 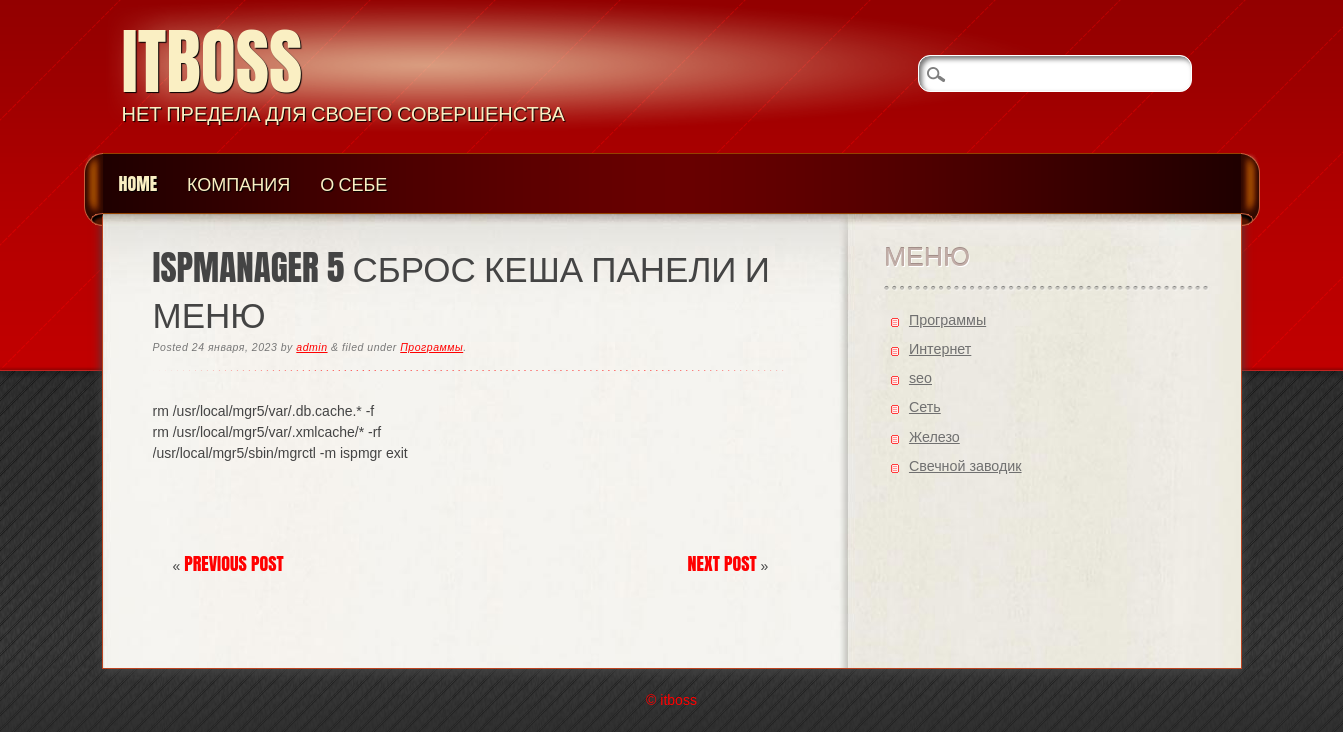 What do you see at coordinates (965, 466) in the screenshot?
I see `Свечной заводик` at bounding box center [965, 466].